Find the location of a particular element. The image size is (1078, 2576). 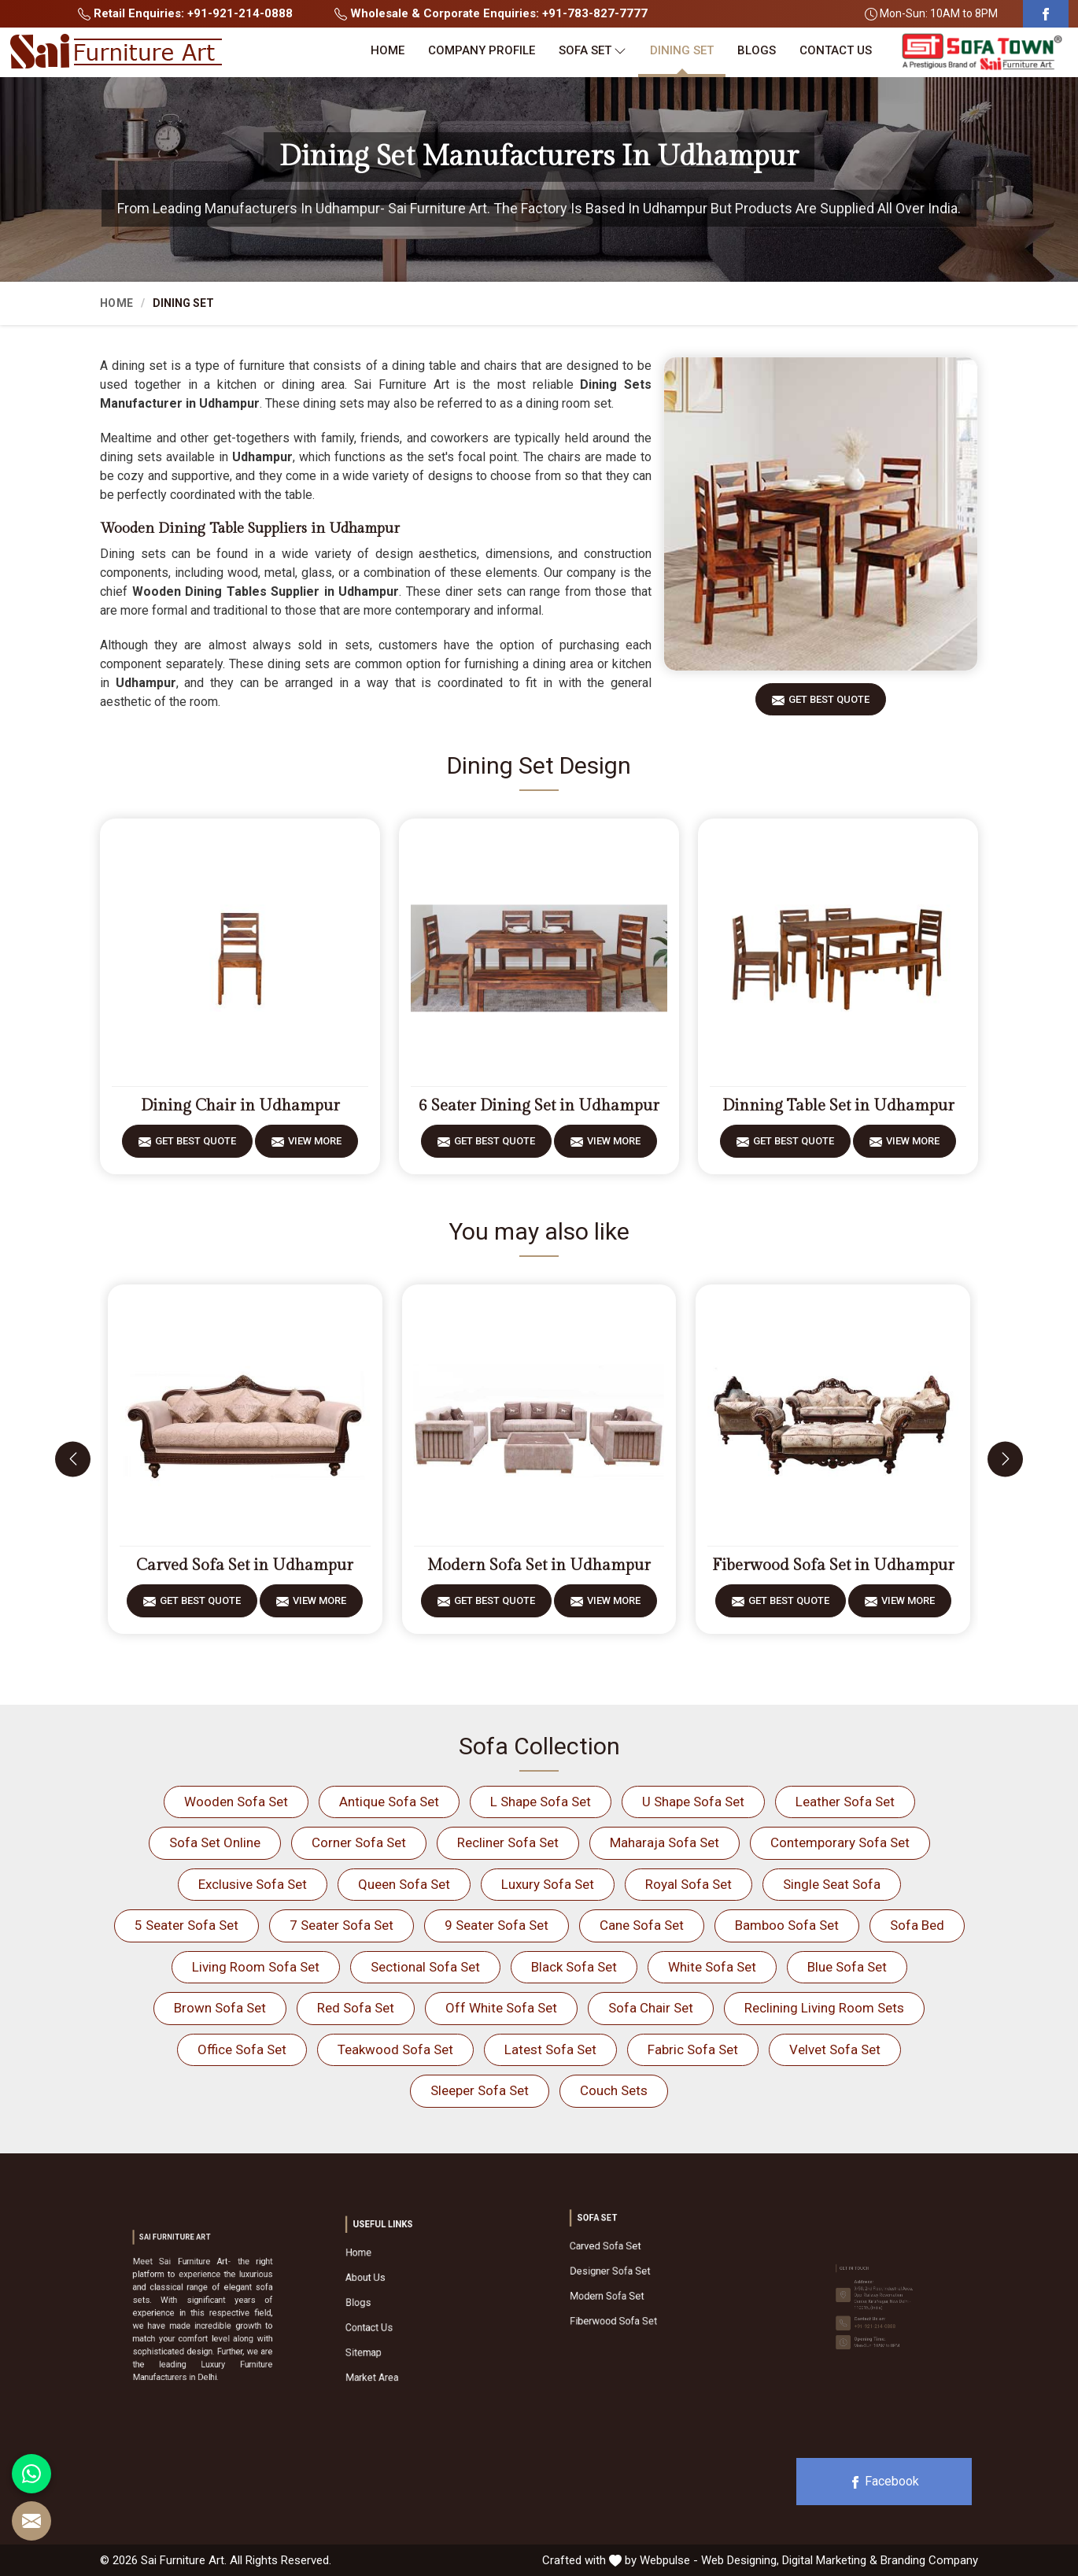

5 Seater Sofa Set is located at coordinates (186, 1925).